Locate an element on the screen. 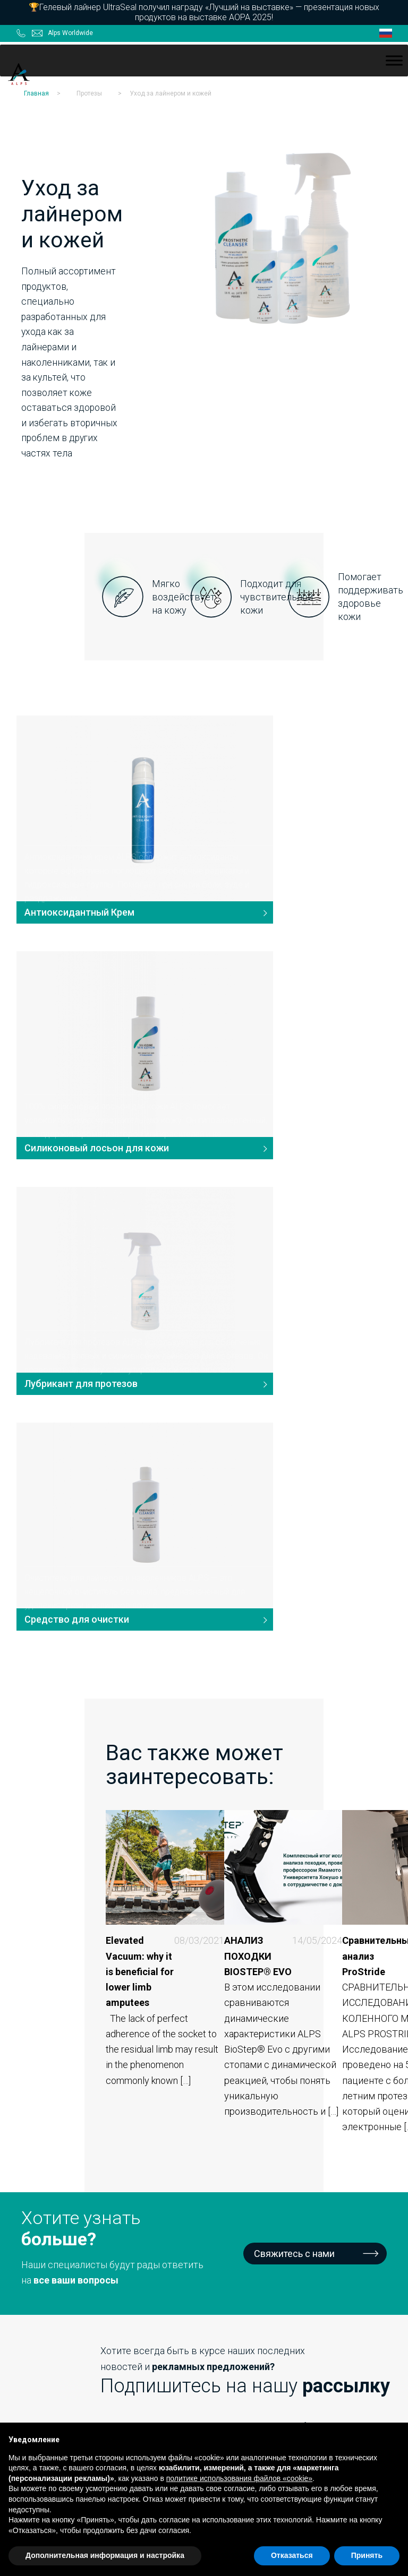 The height and width of the screenshot is (2576, 408). Антиоксидантный Крем is located at coordinates (76, 826).